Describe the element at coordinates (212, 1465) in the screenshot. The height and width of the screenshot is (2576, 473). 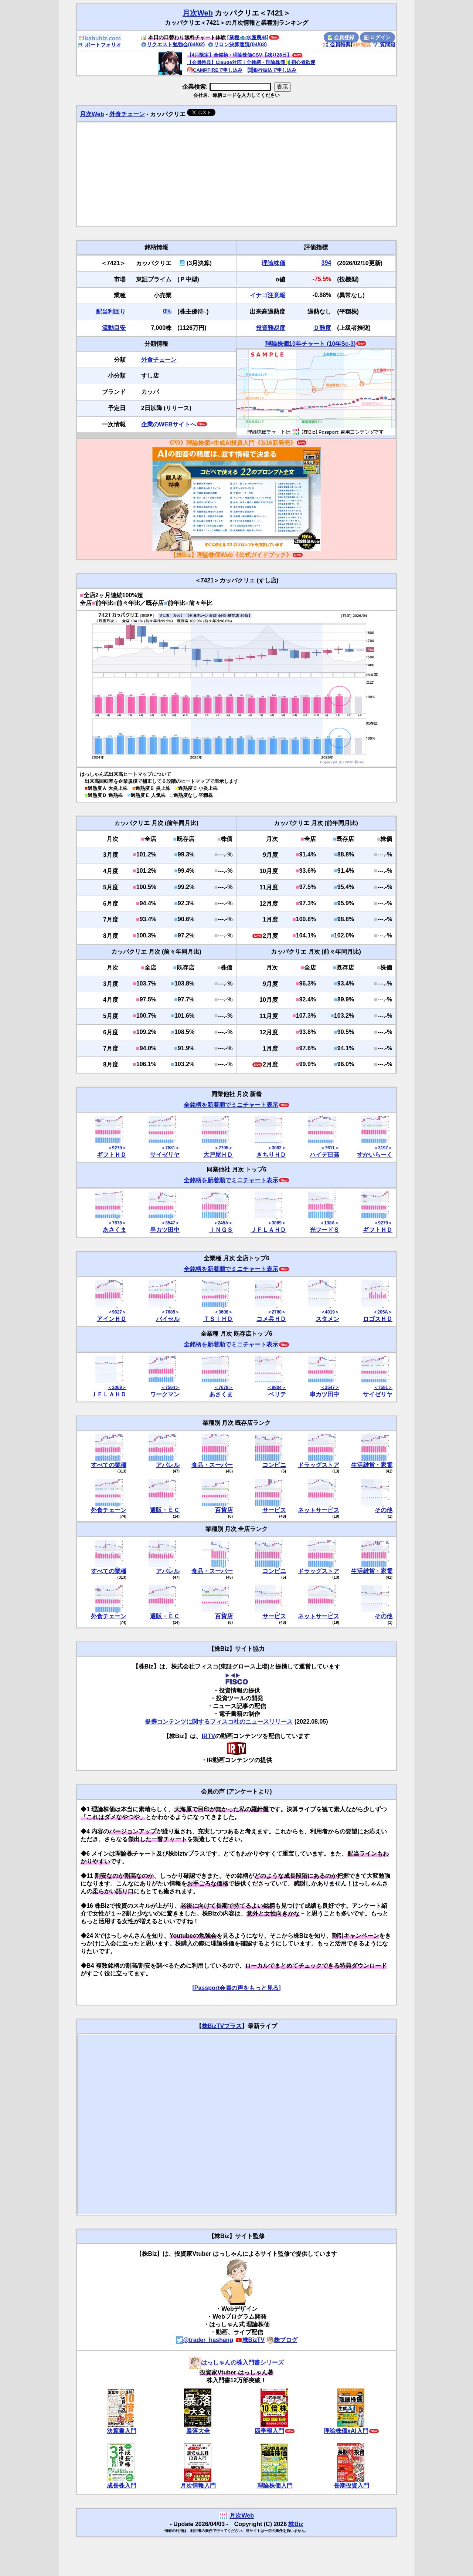
I see `食品・スーパー` at that location.